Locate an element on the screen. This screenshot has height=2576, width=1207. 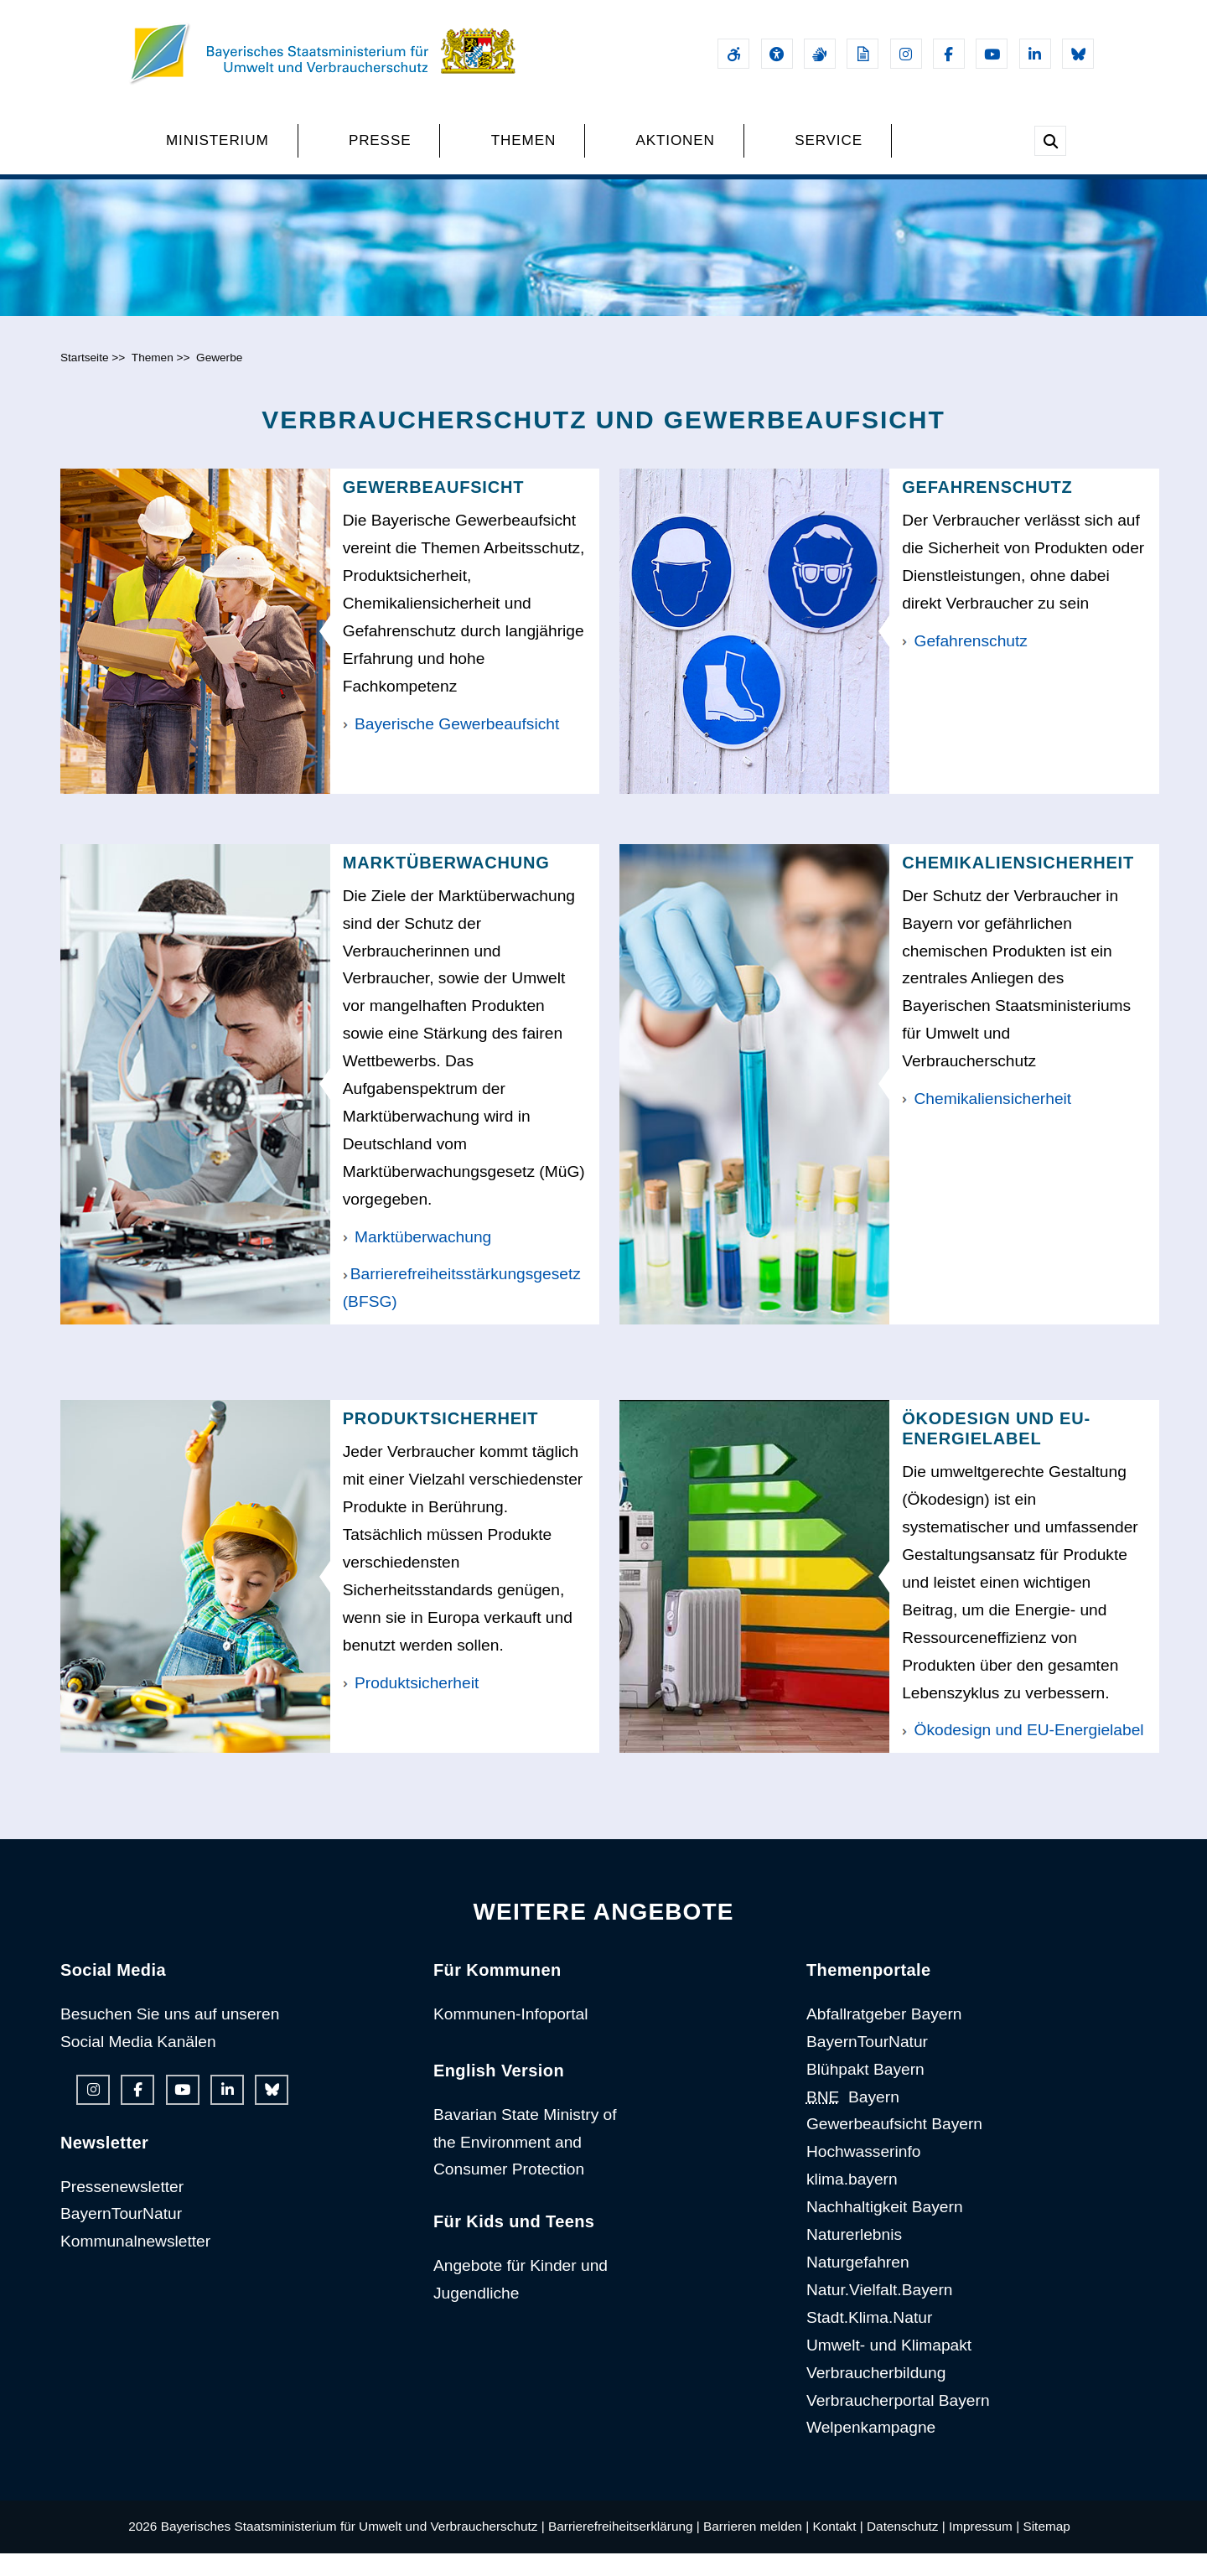
Barrieren melden | is located at coordinates (756, 2549).